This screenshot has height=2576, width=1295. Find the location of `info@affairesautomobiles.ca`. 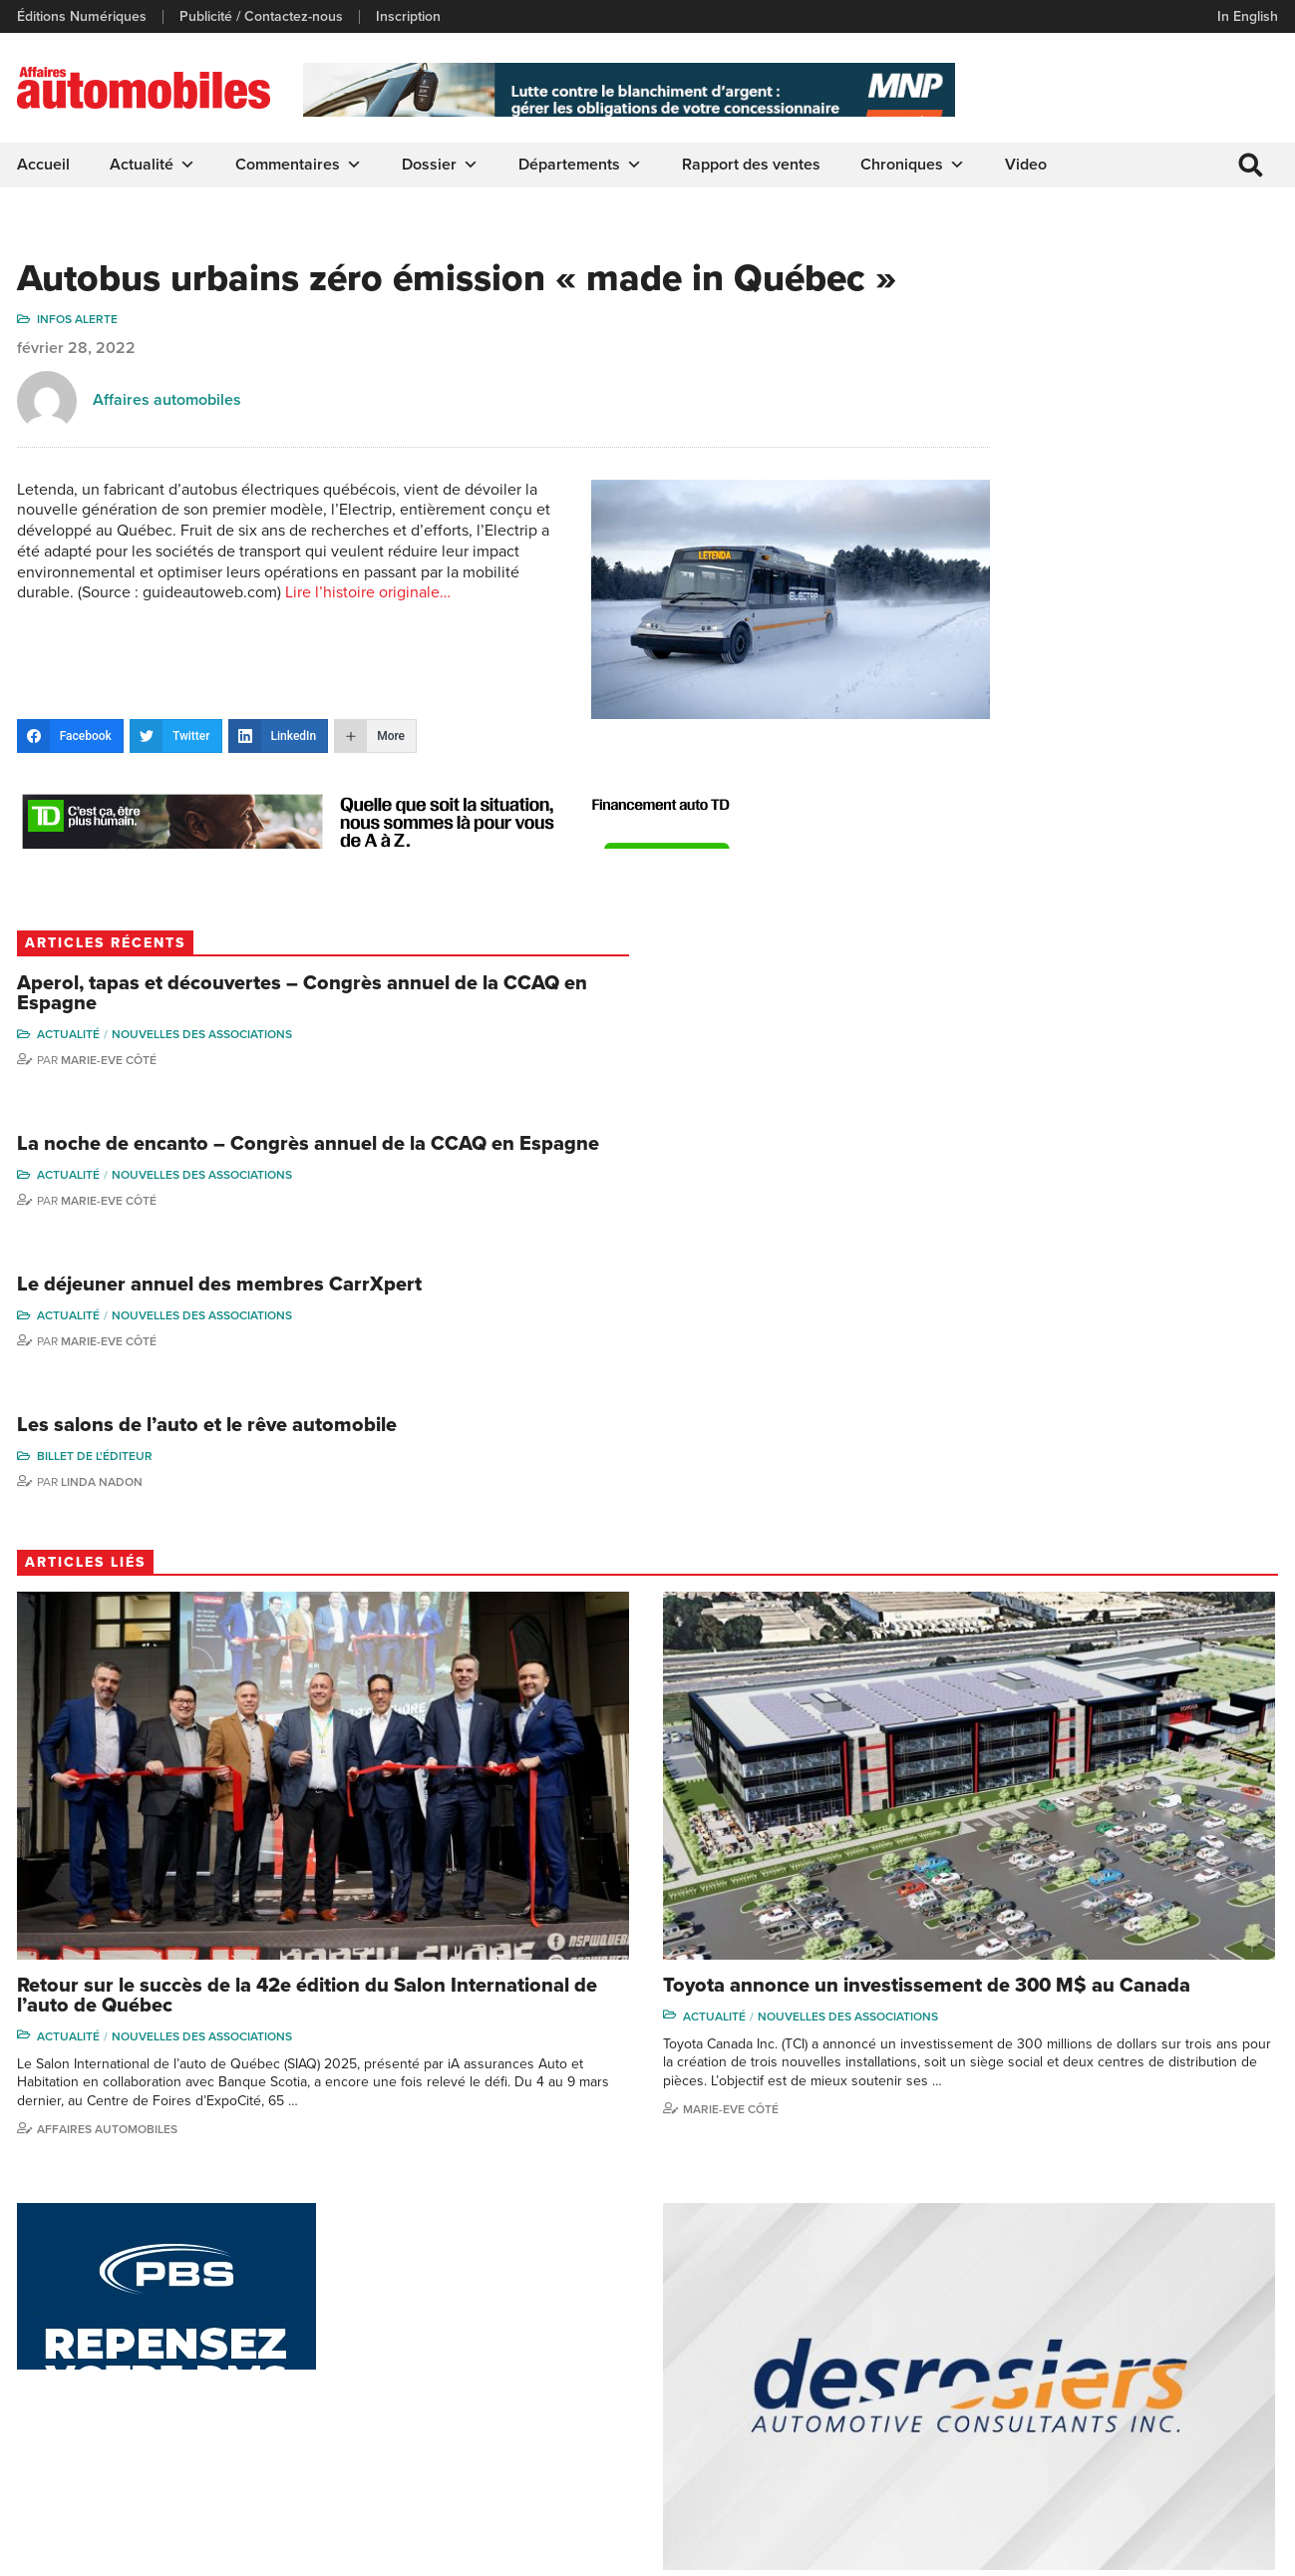

info@affairesautomobiles.ca is located at coordinates (129, 2252).